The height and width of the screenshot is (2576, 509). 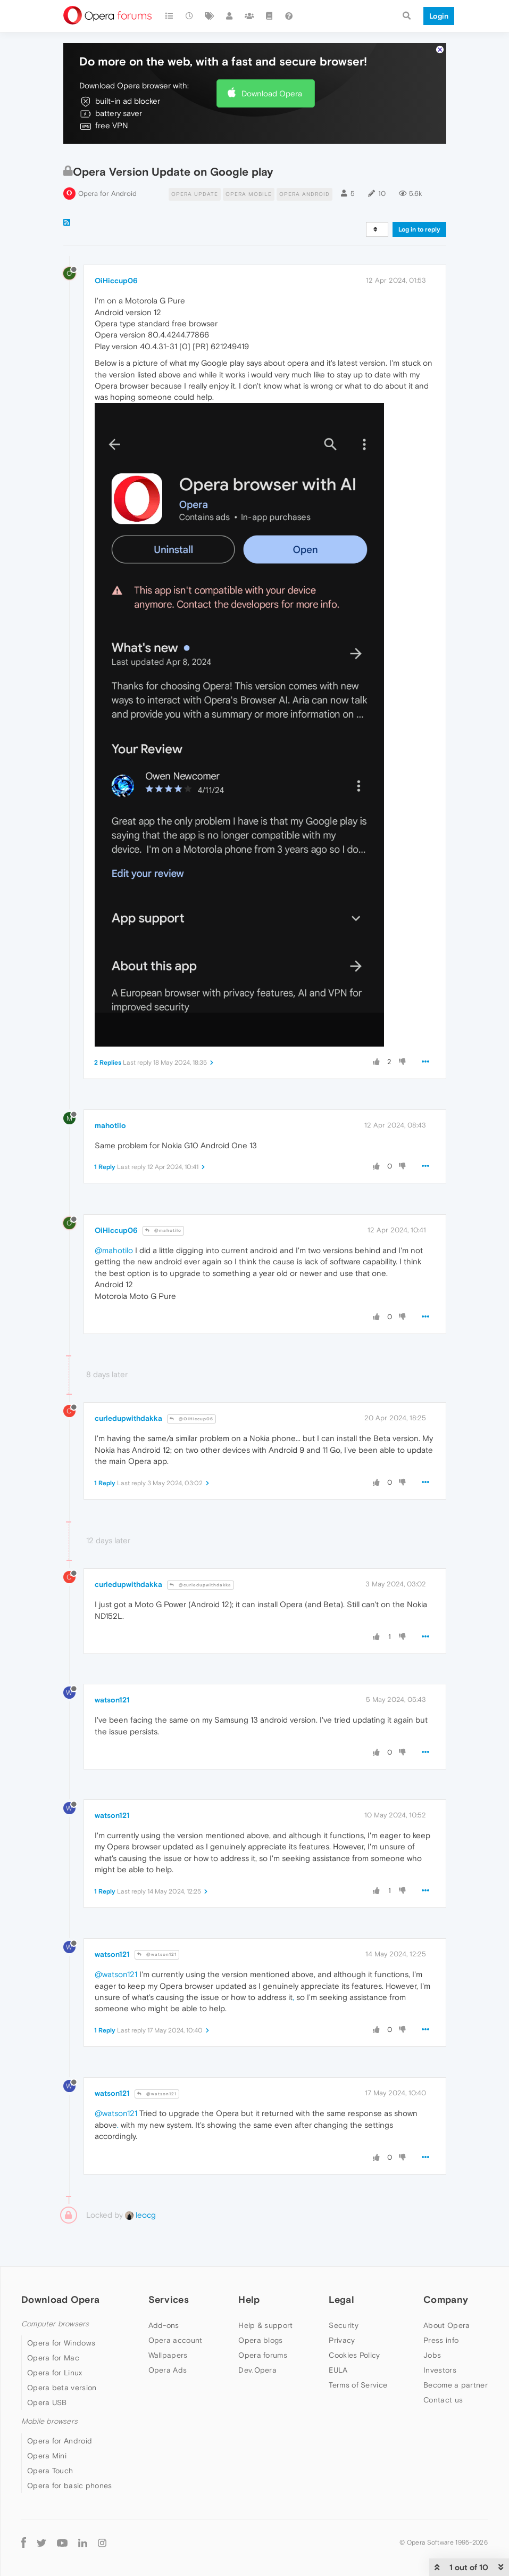 What do you see at coordinates (200, 1585) in the screenshot?
I see `@curledupwithdakka` at bounding box center [200, 1585].